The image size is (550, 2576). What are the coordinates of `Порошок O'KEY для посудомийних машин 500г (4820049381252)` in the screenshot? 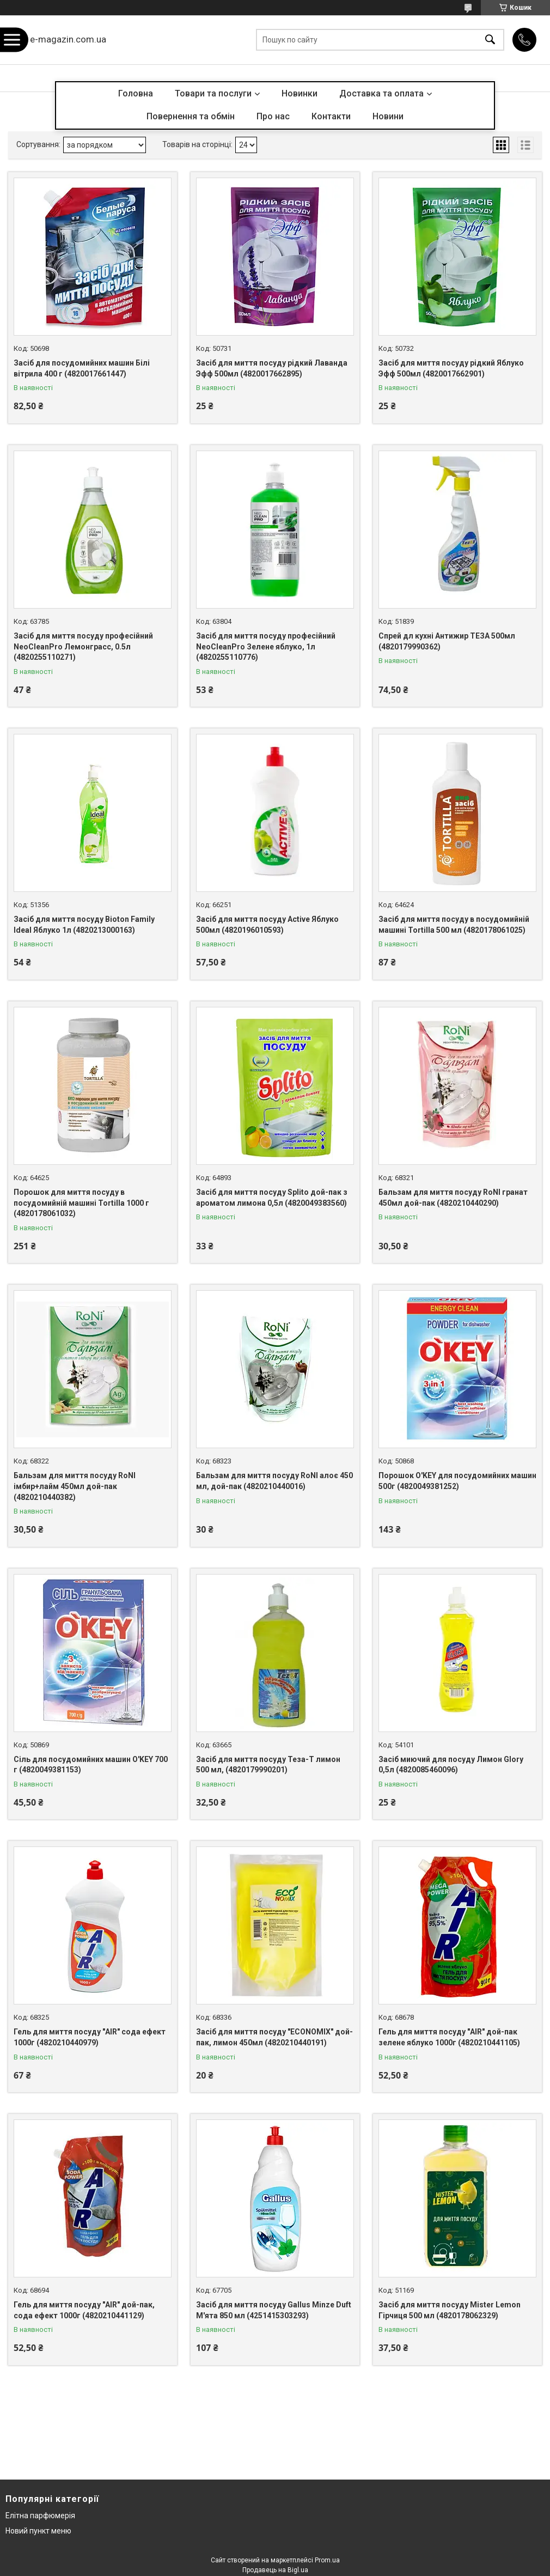 It's located at (457, 1481).